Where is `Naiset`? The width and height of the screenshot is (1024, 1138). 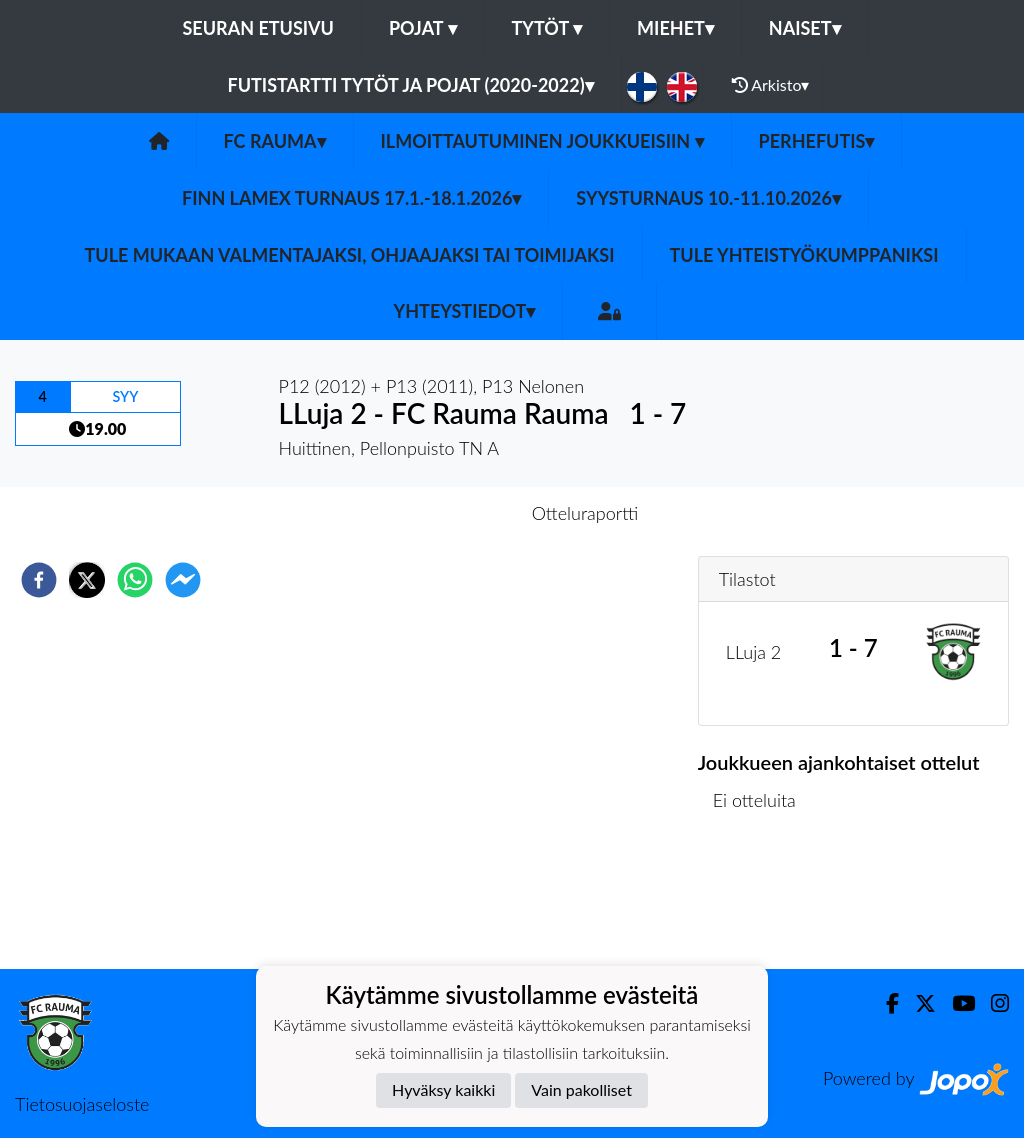 Naiset is located at coordinates (805, 28).